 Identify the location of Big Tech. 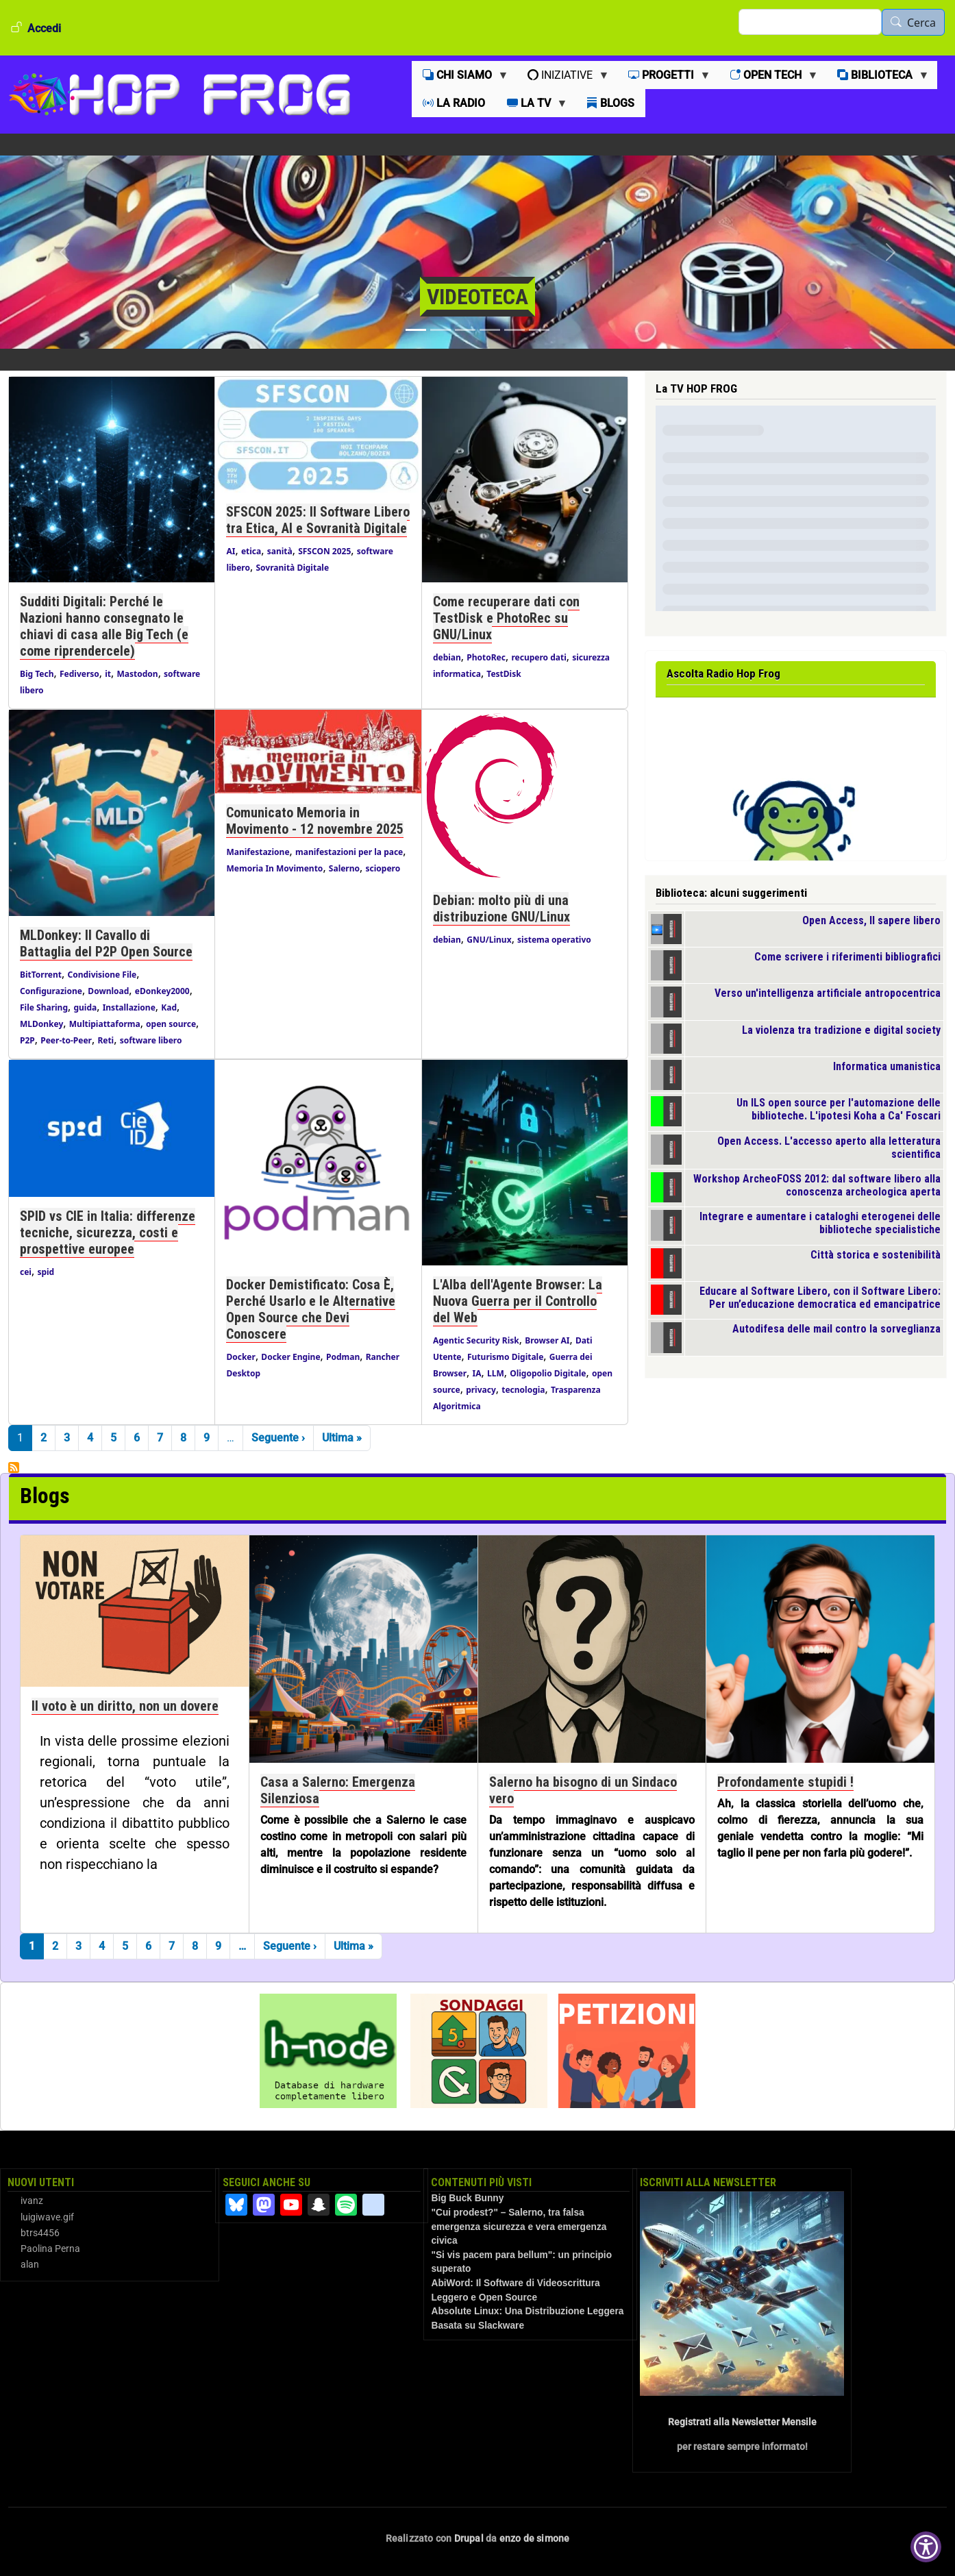
(37, 674).